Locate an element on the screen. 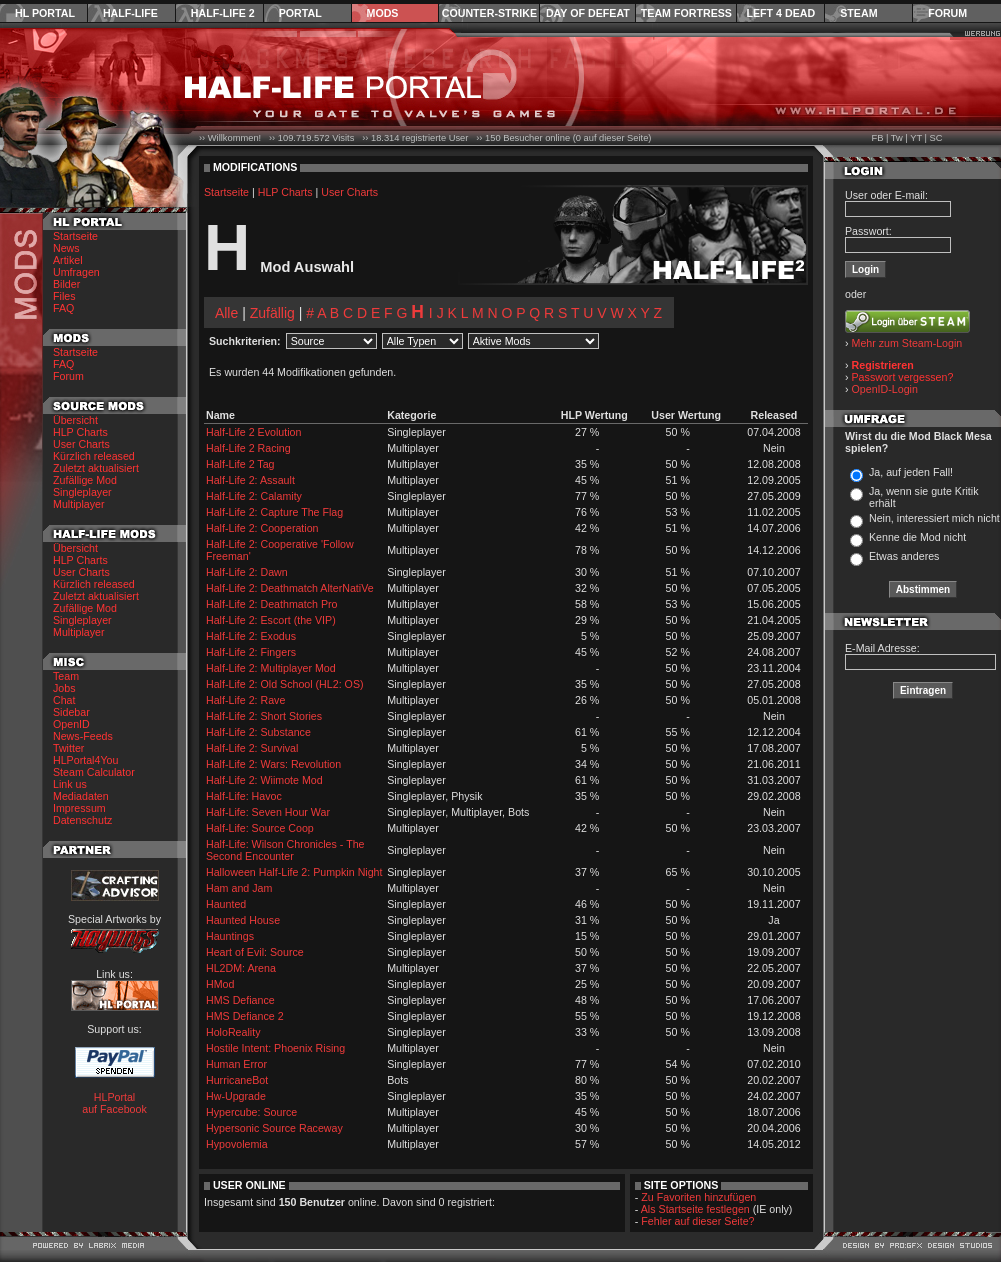 The width and height of the screenshot is (1001, 1262). Haunted is located at coordinates (226, 904).